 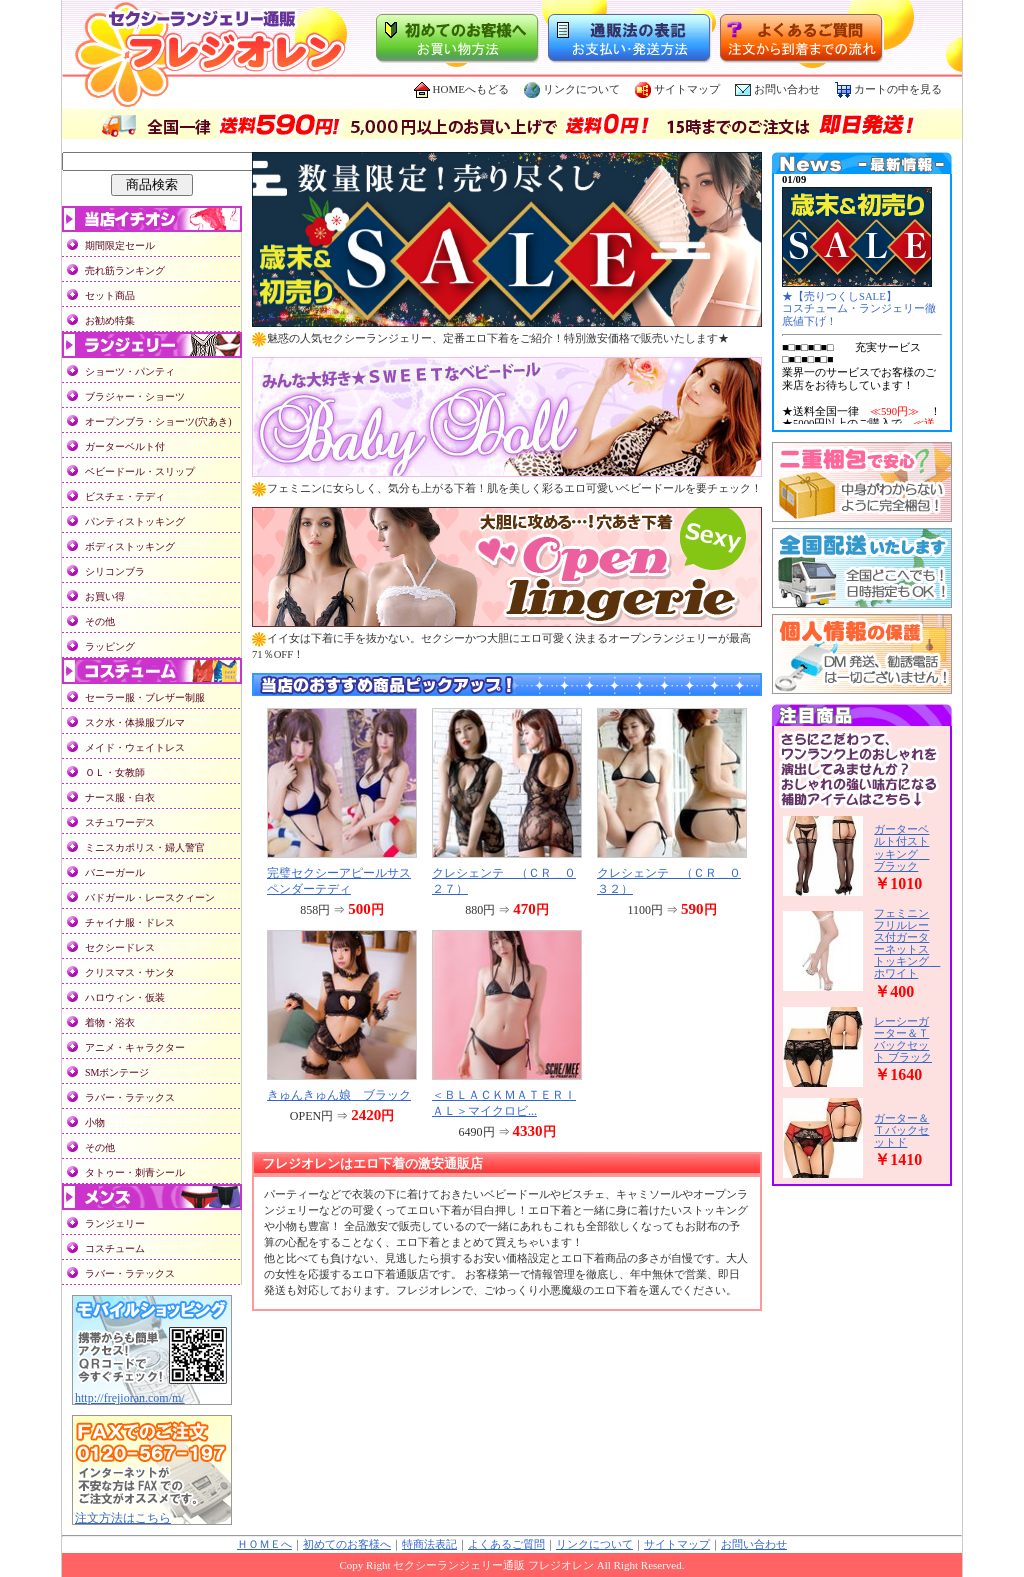 I want to click on ガーターベルト付, so click(x=125, y=446).